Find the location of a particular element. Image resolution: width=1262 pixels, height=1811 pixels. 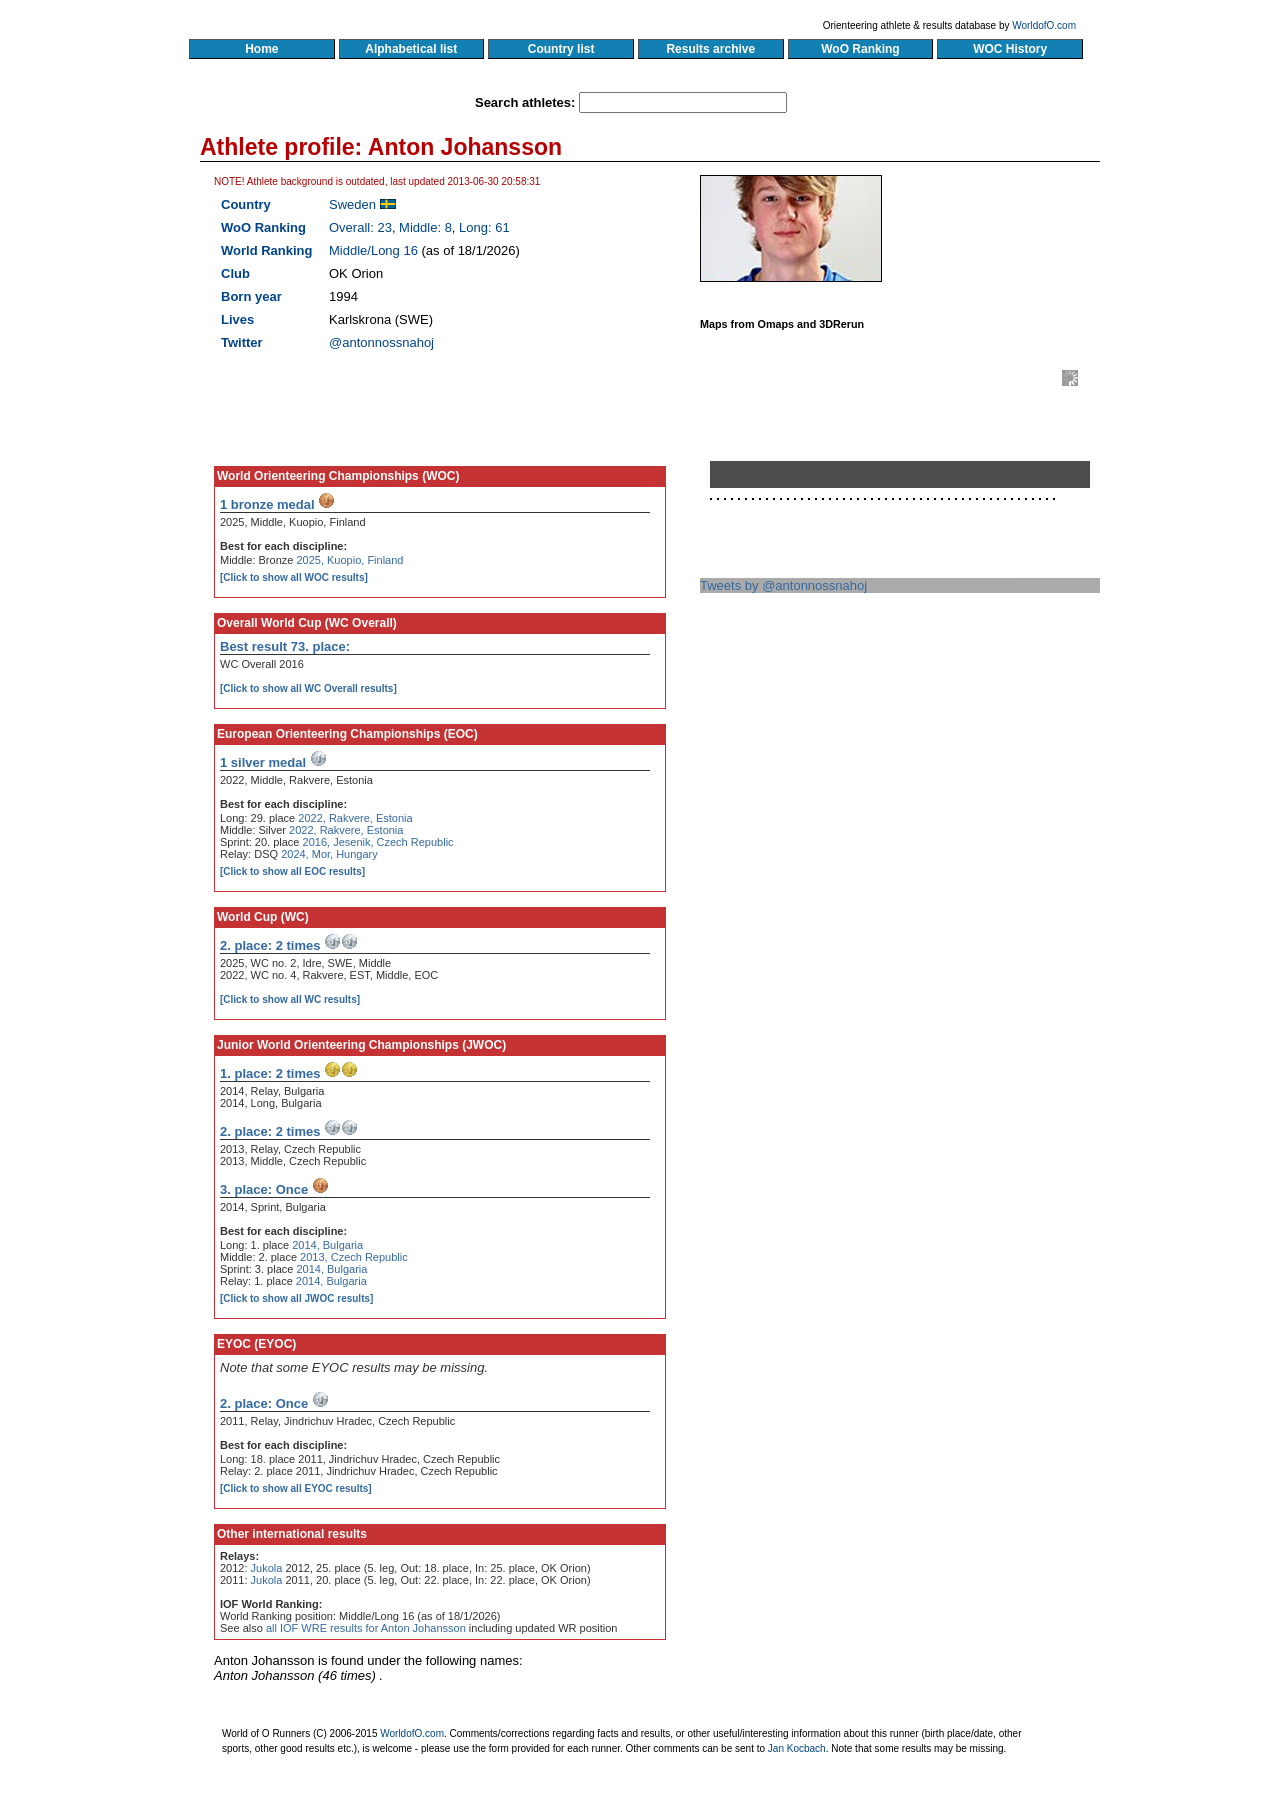

Long: 61 is located at coordinates (484, 227).